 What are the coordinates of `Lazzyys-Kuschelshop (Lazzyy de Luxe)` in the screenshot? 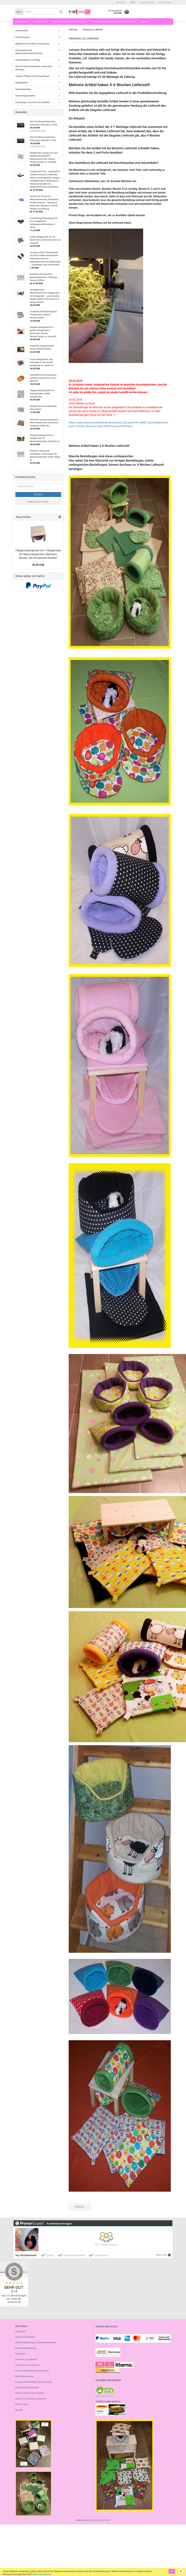 It's located at (33, 2382).